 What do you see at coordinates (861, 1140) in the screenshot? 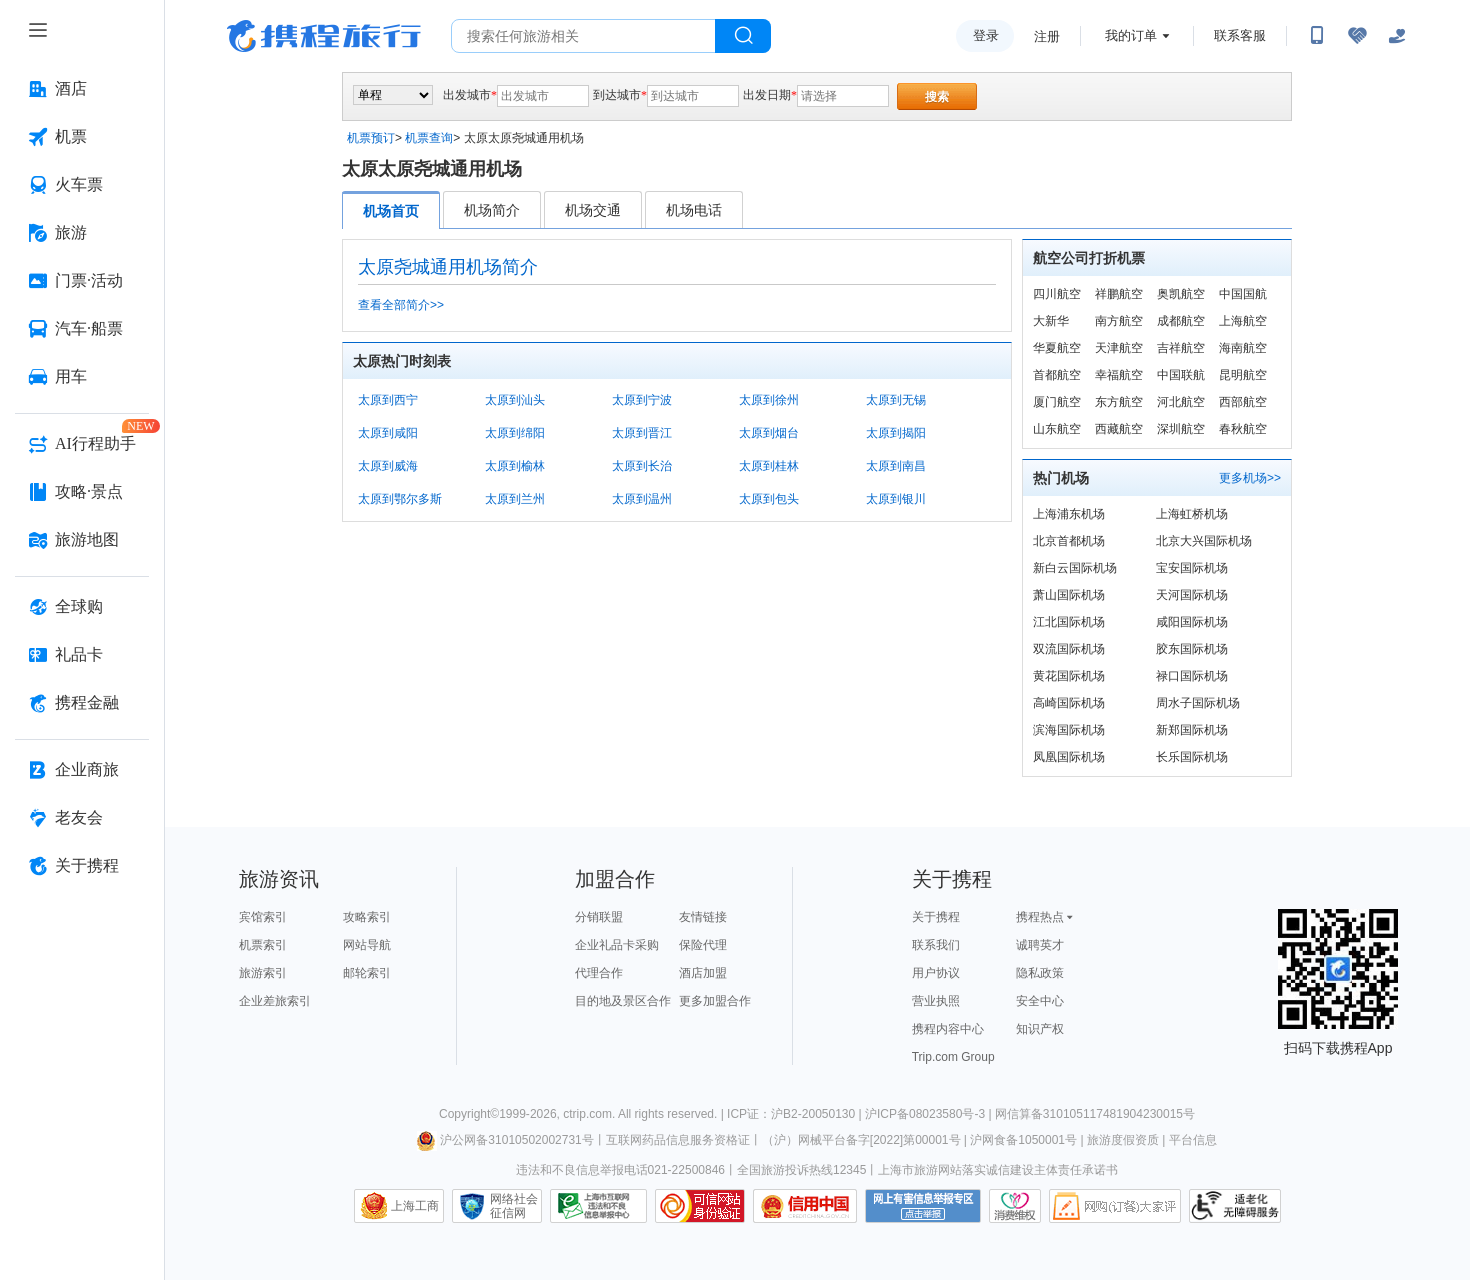
I see `（沪）网械平台备字[2022]第00001号` at bounding box center [861, 1140].